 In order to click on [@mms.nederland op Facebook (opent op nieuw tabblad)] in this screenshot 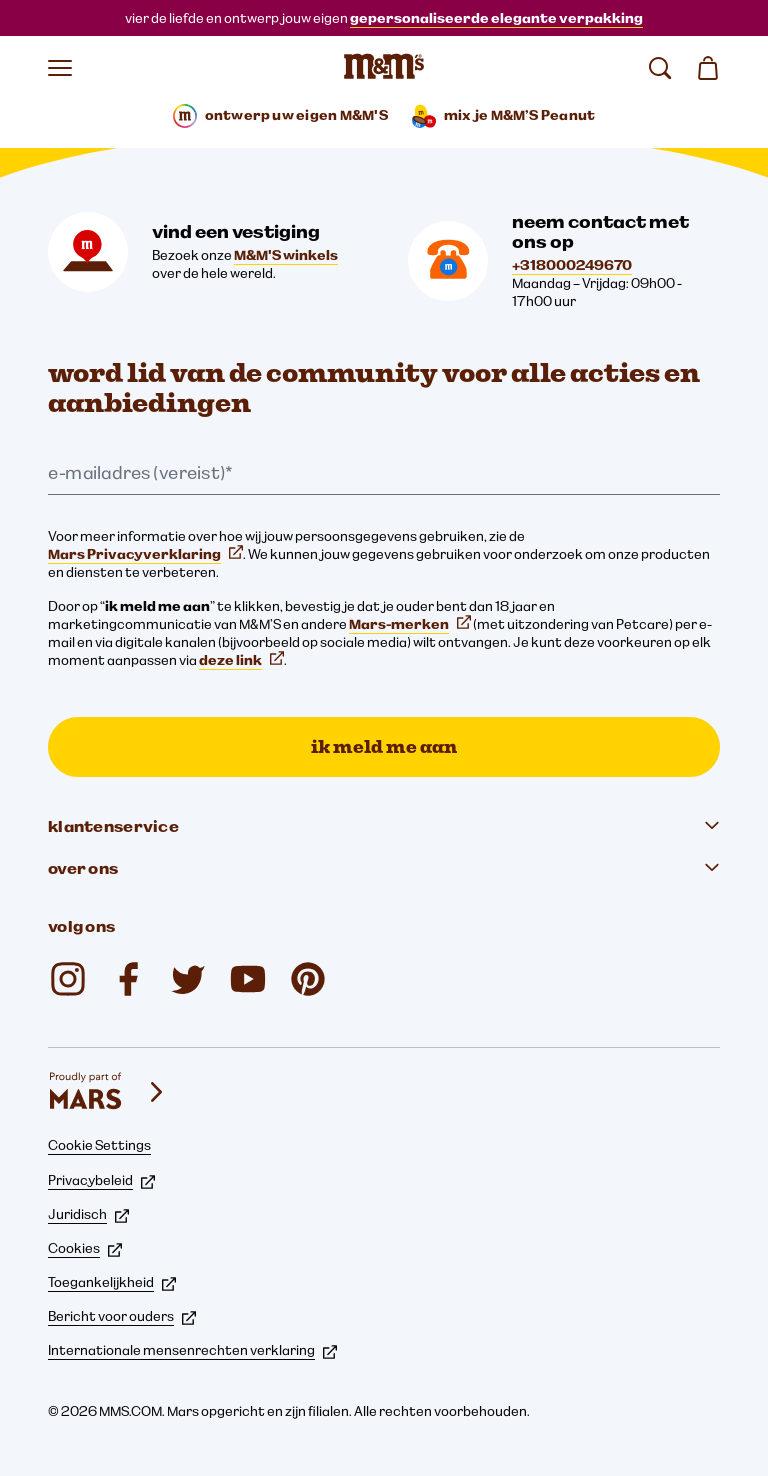, I will do `click(128, 979)`.